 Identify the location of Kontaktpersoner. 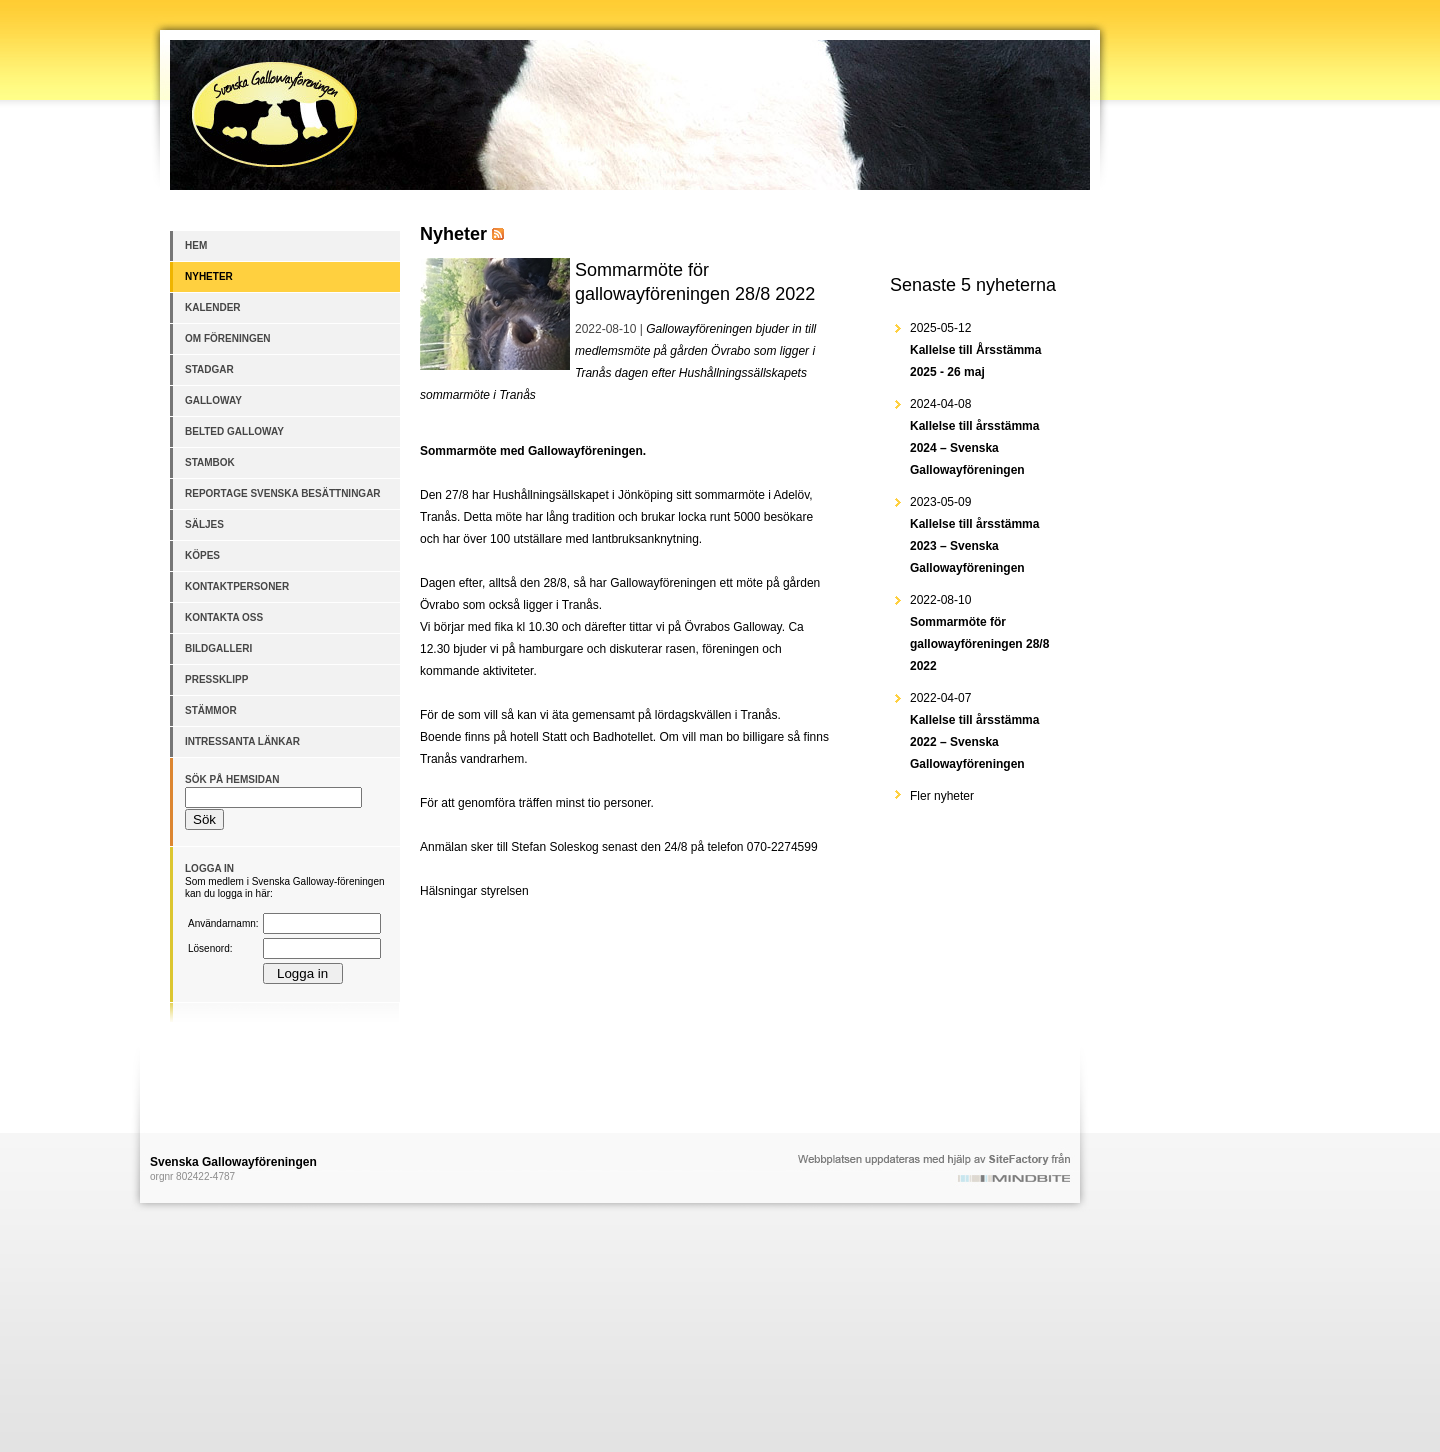
(237, 586).